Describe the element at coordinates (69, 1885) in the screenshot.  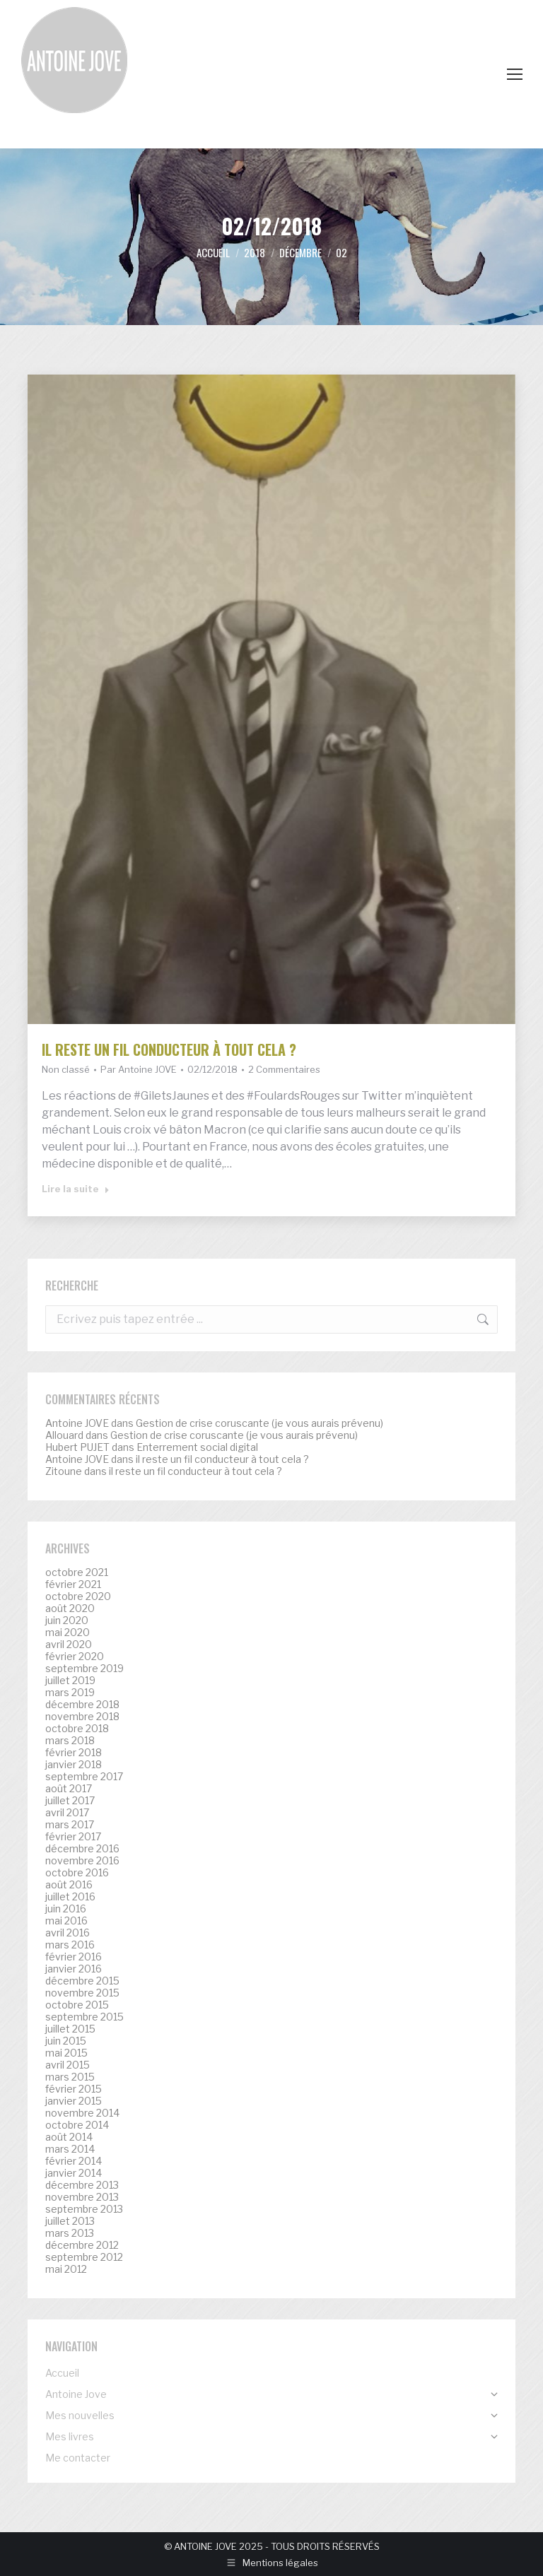
I see `août 2016` at that location.